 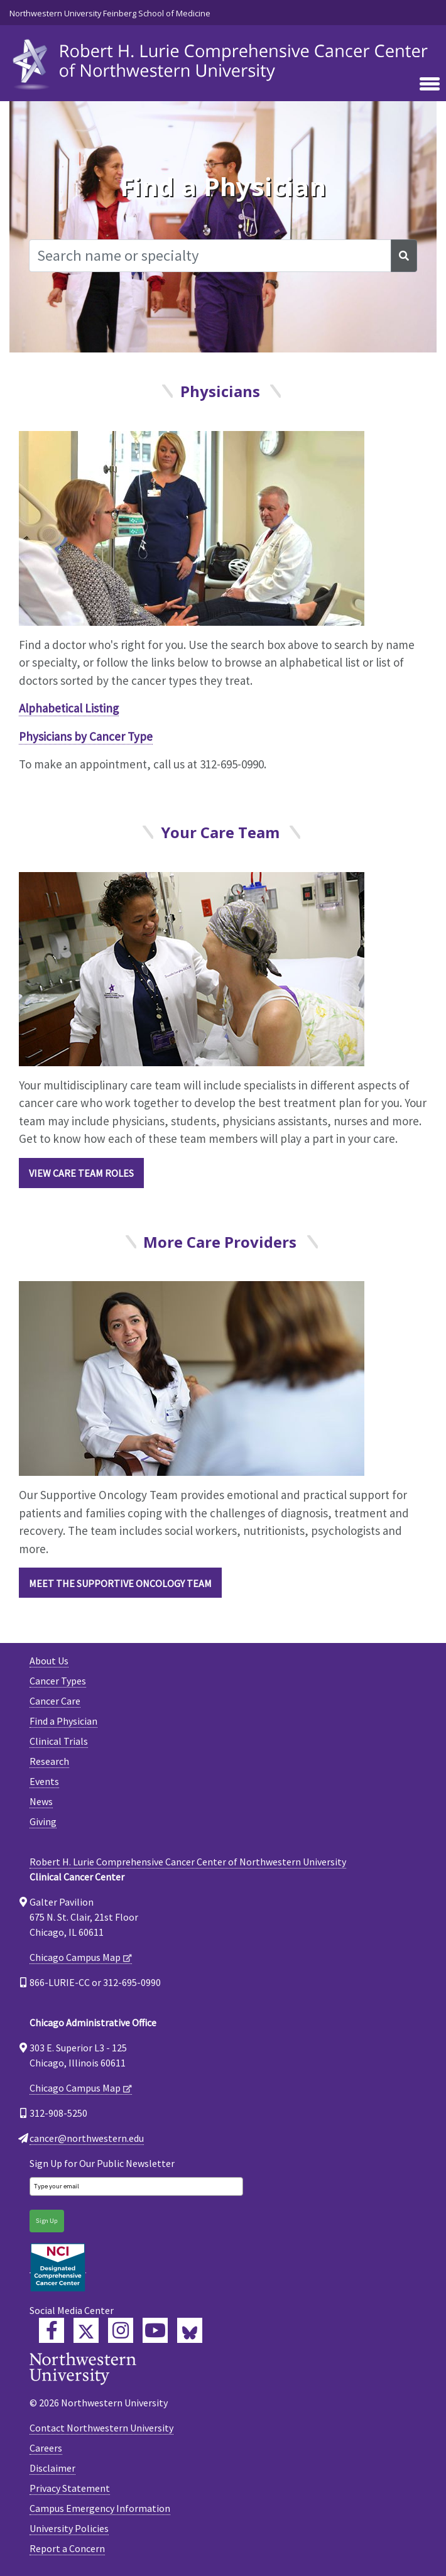 I want to click on Meet the Supportive Oncology Team, so click(x=120, y=1583).